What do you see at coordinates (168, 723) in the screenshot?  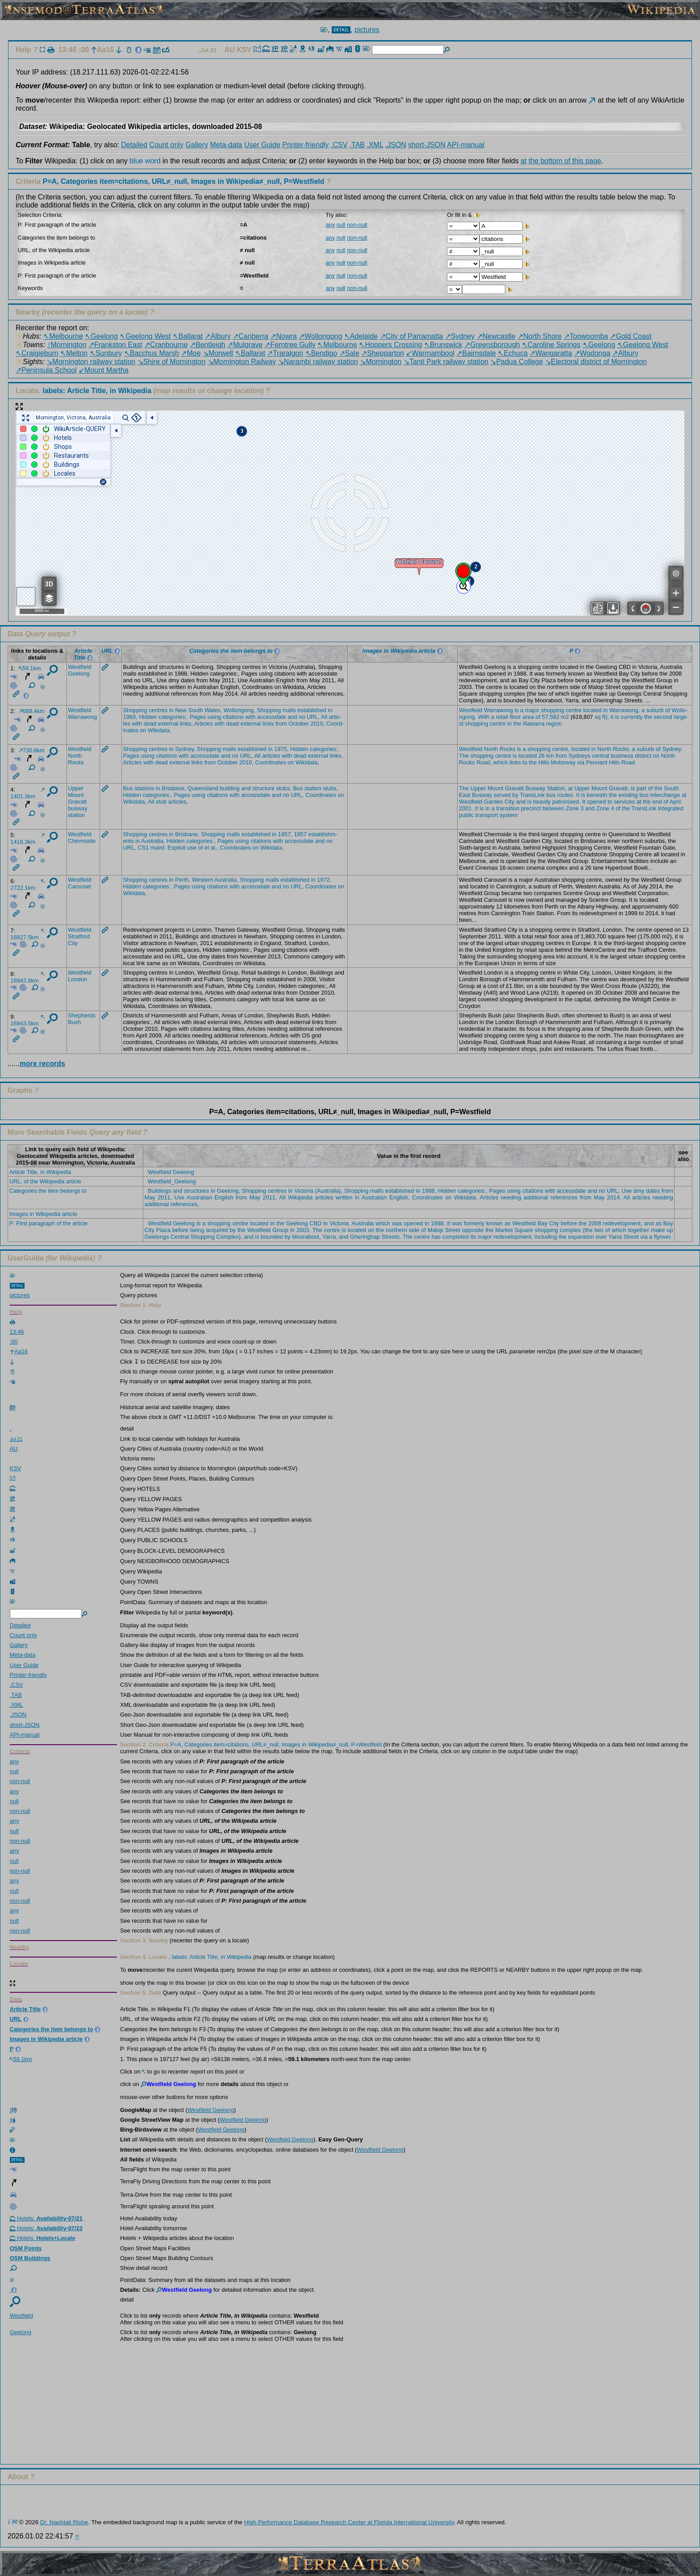 I see `exter­nal` at bounding box center [168, 723].